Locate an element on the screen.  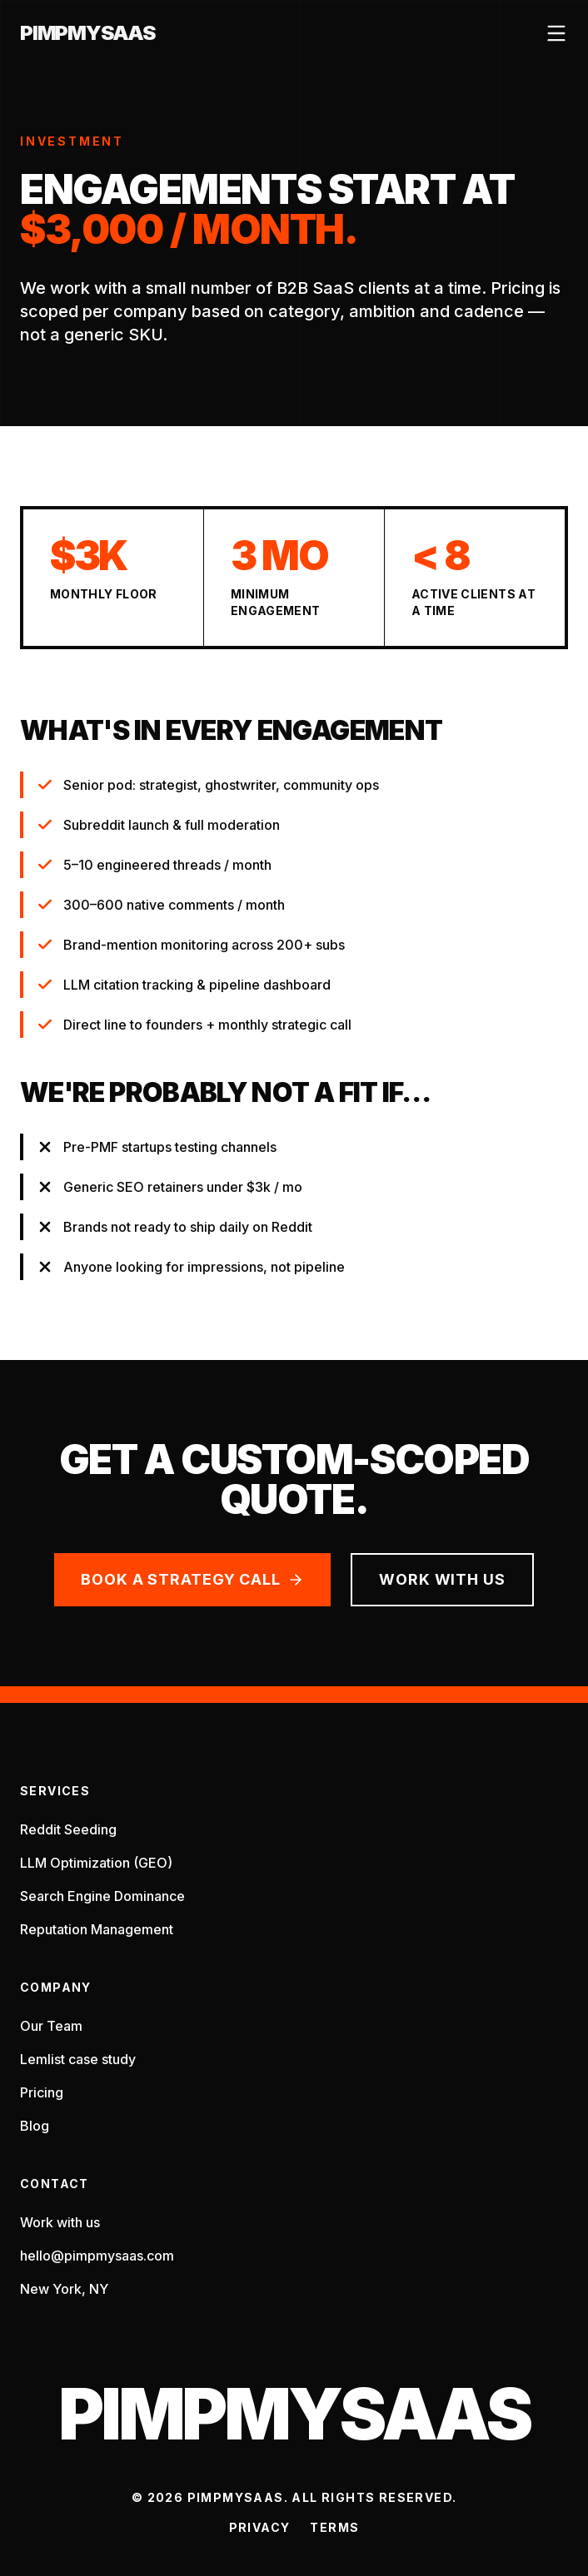
Privacy is located at coordinates (260, 2527).